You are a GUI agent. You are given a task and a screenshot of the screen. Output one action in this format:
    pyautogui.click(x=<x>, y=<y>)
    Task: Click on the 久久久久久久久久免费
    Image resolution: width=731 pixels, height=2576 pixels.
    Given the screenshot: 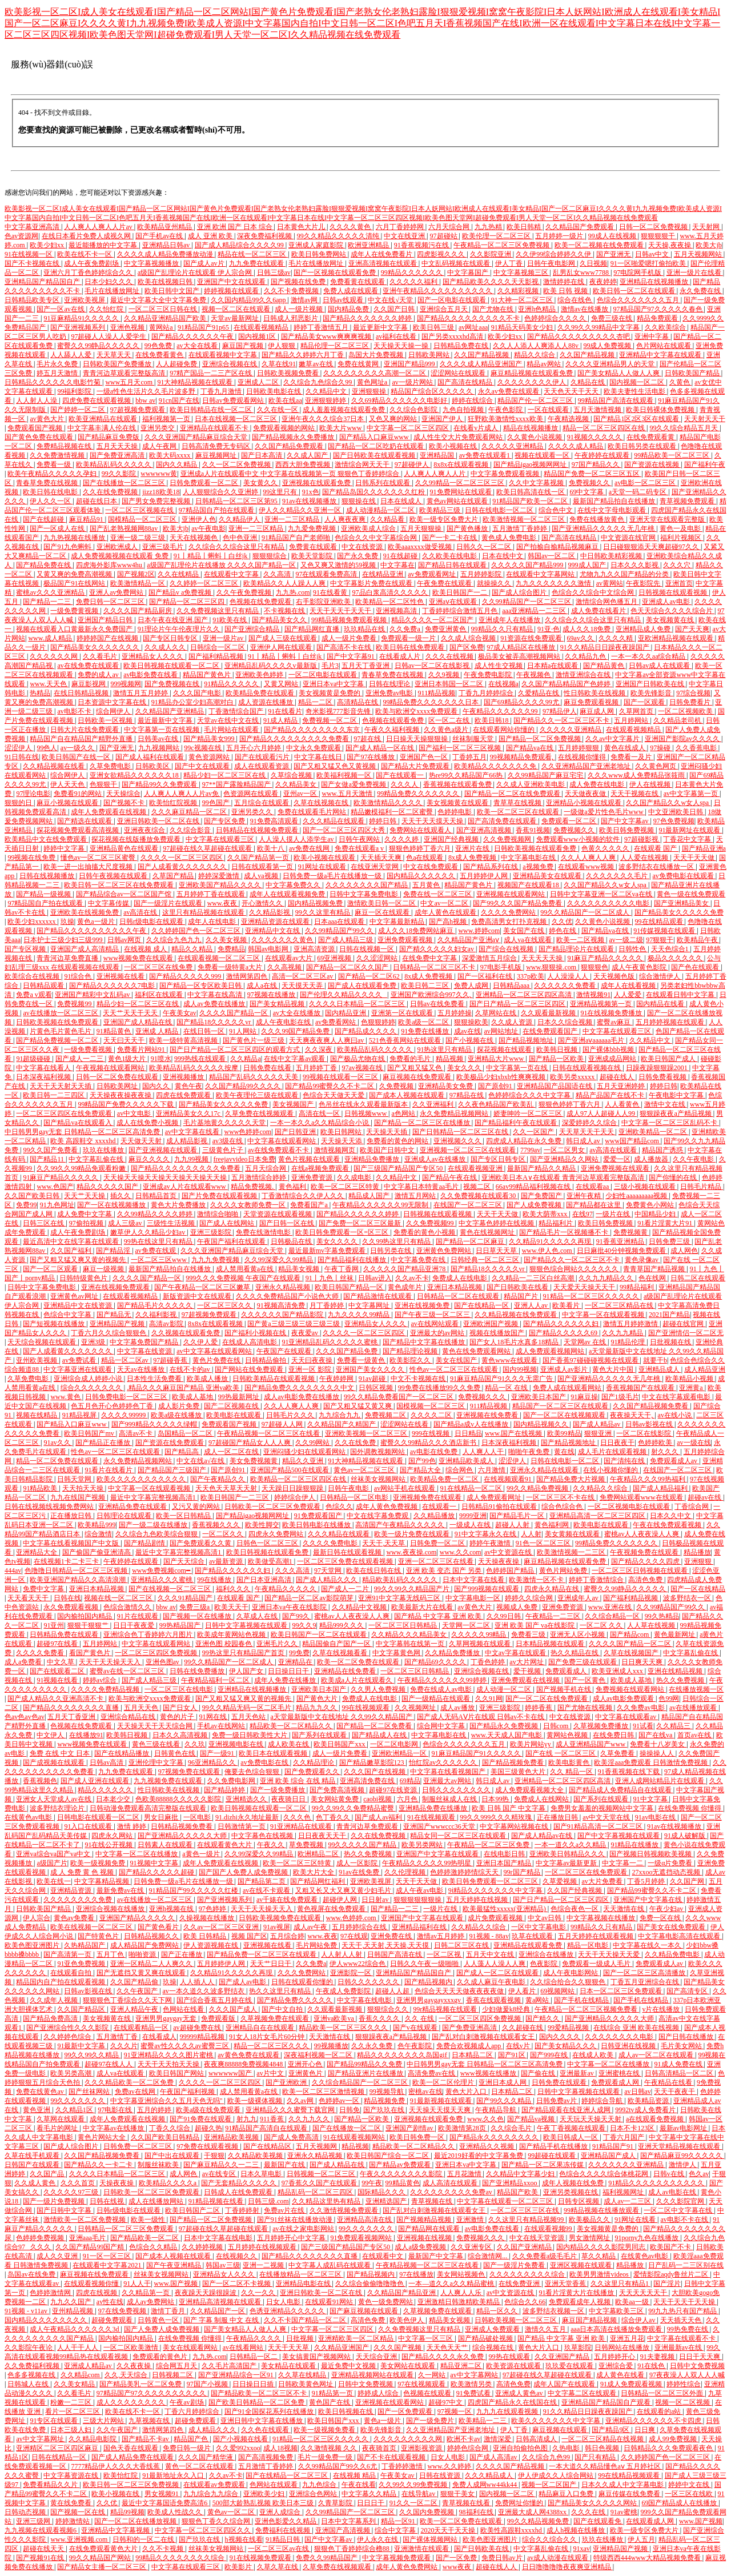 What is the action you would take?
    pyautogui.click(x=78, y=1900)
    